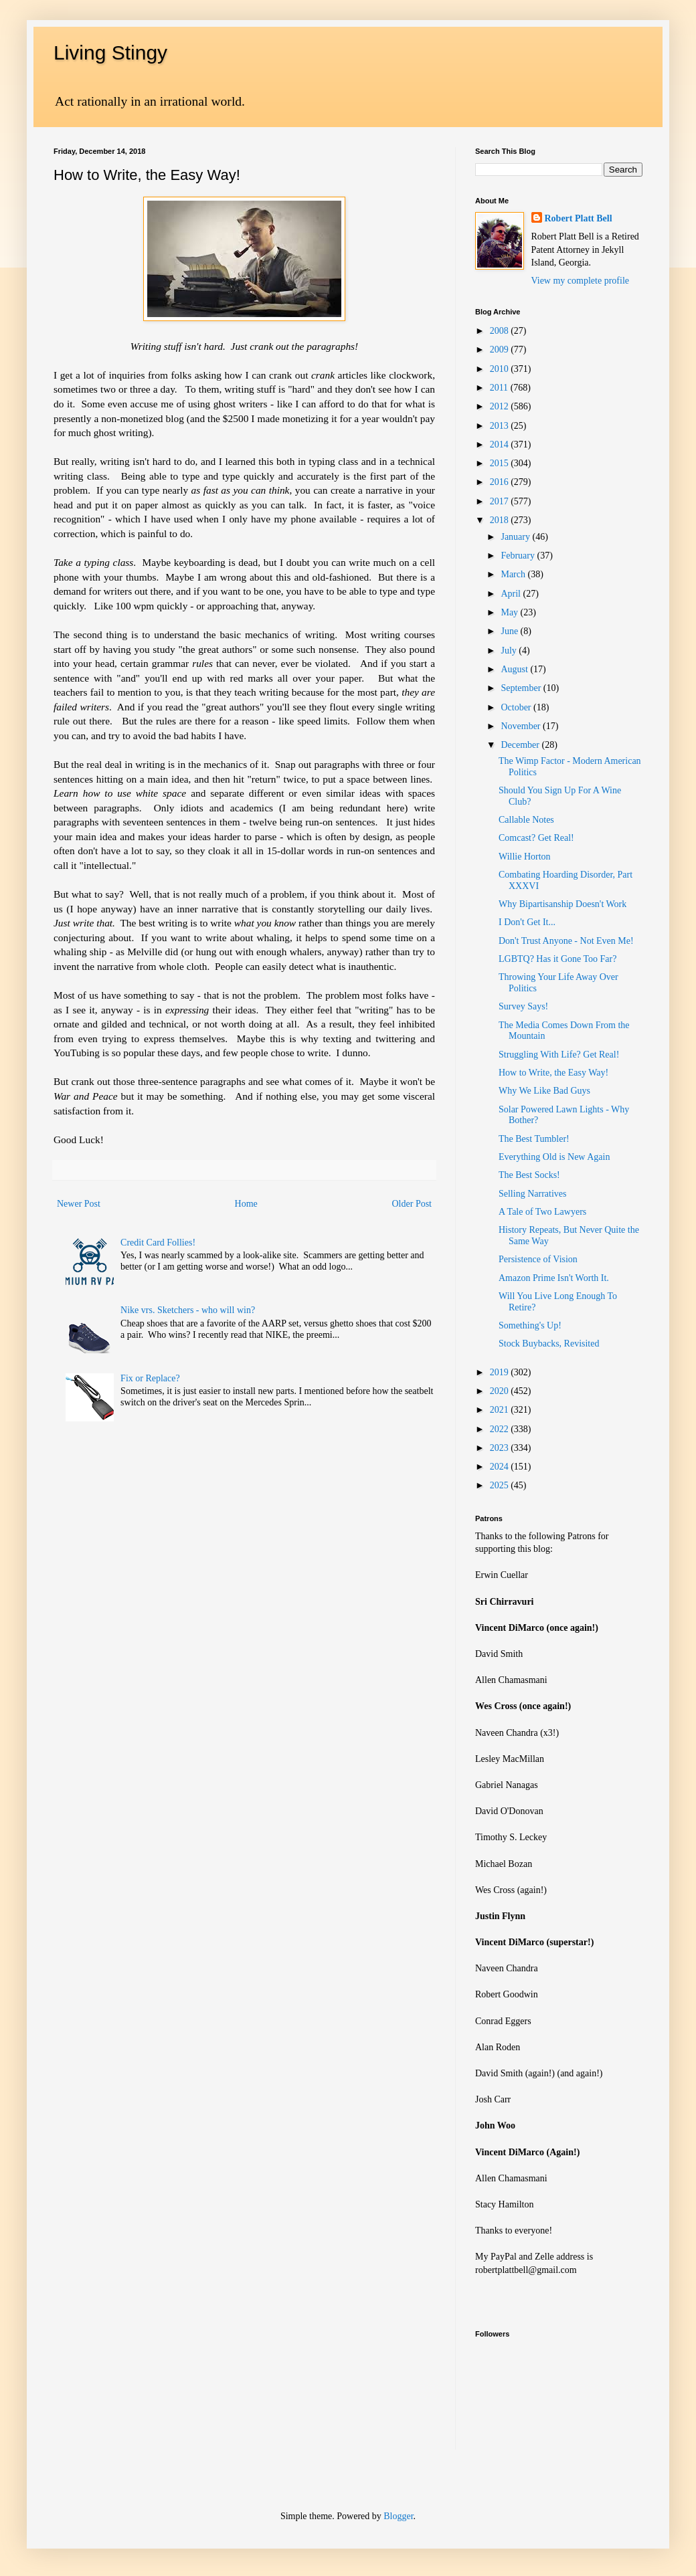 The width and height of the screenshot is (696, 2576). I want to click on Something's Up!, so click(530, 1325).